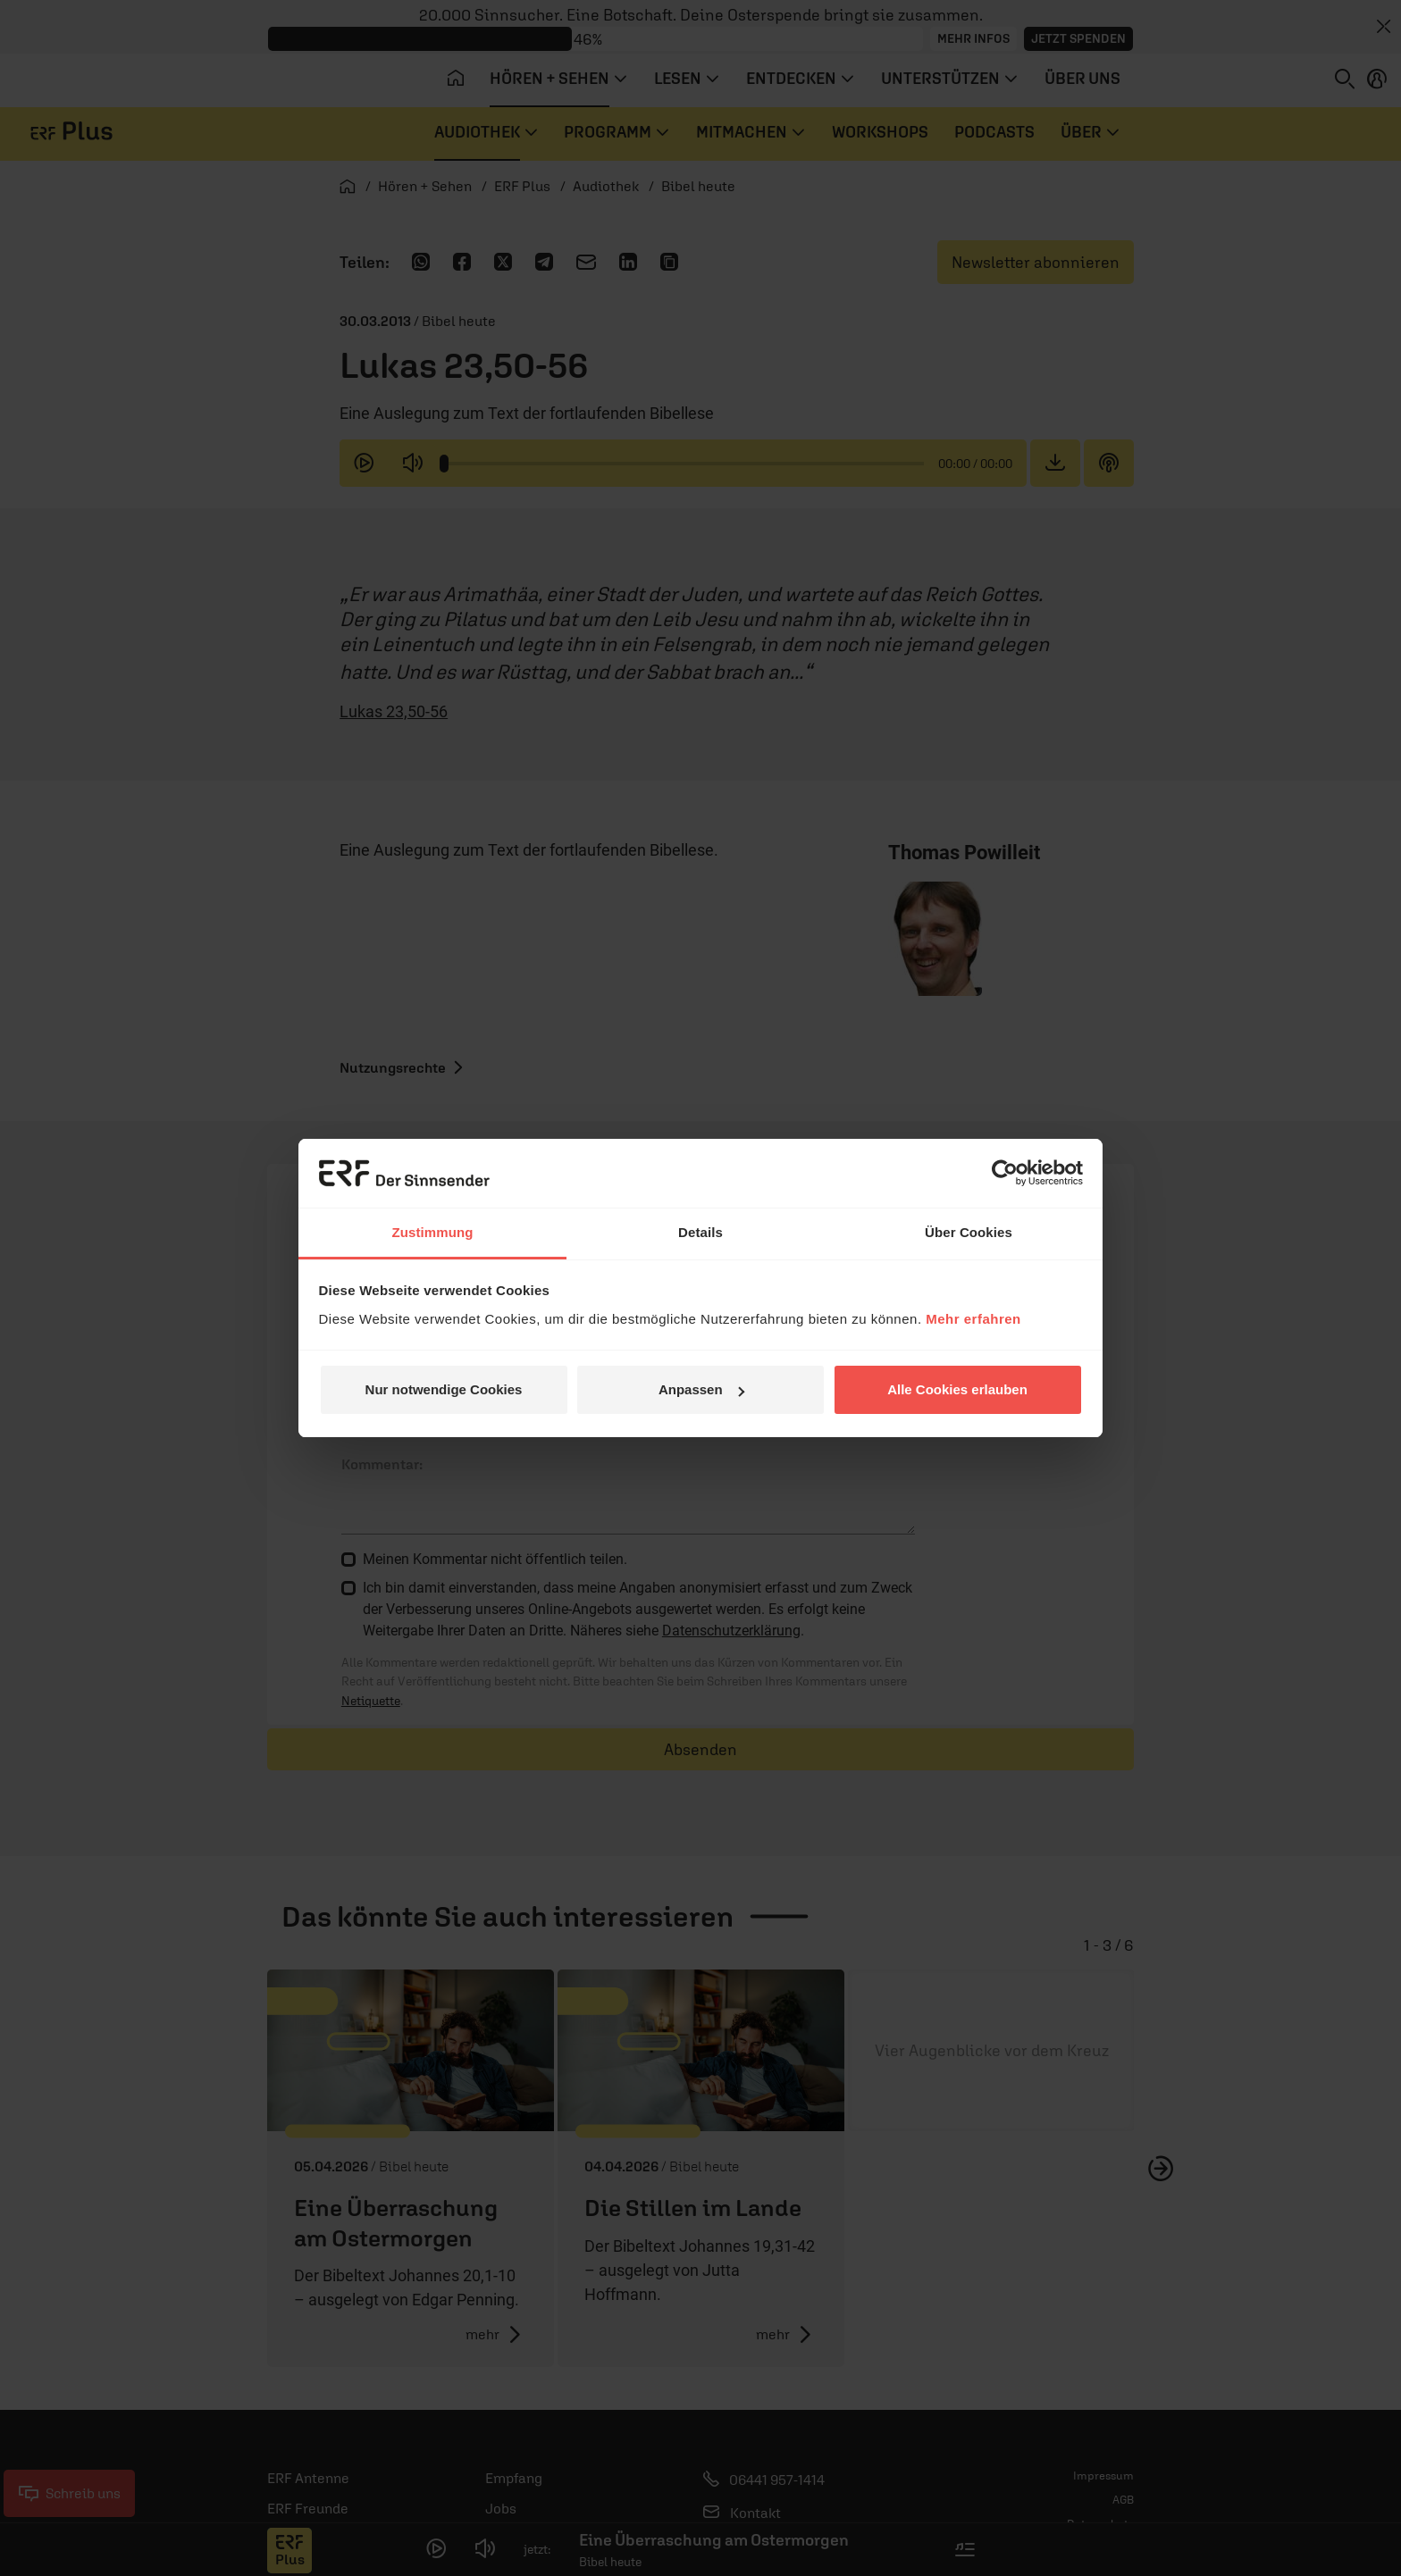  What do you see at coordinates (433, 1232) in the screenshot?
I see `Zustimmung [tab]` at bounding box center [433, 1232].